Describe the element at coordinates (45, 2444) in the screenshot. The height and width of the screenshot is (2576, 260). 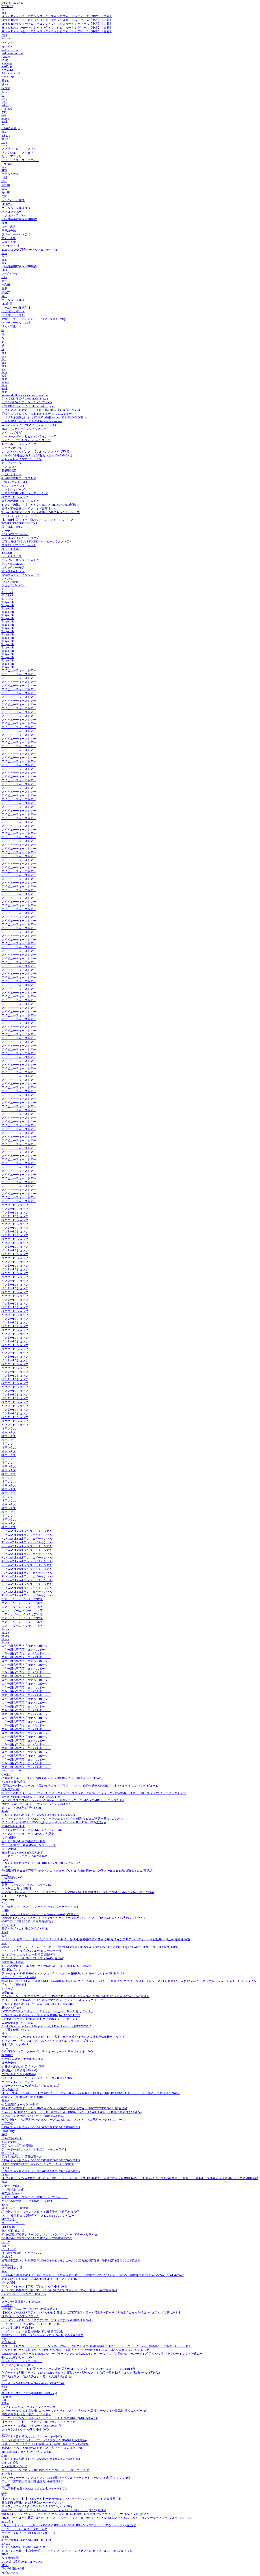
I see `保育ハンドブック 2 よりそい保育 年少・年中・年長児クラスの保育` at that location.